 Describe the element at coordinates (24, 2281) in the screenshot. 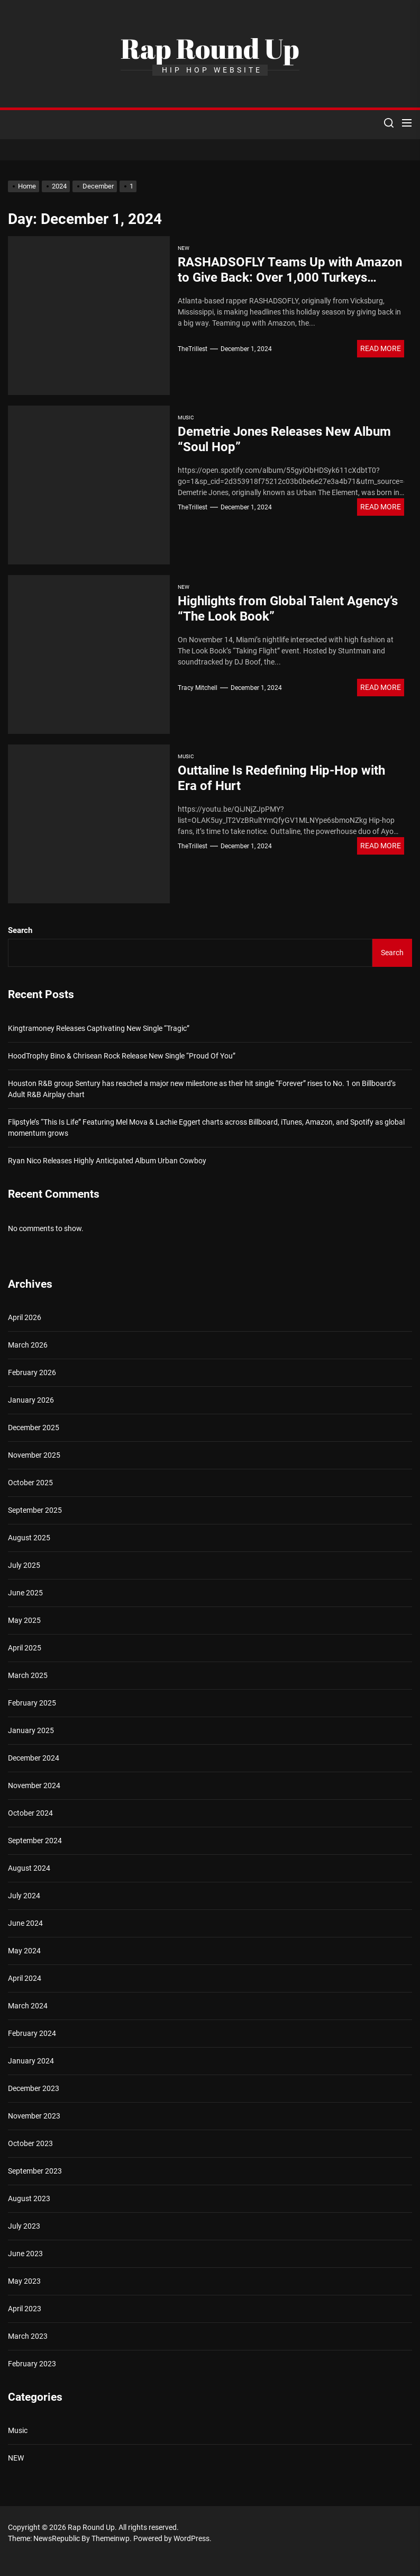

I see `May 2023` at that location.